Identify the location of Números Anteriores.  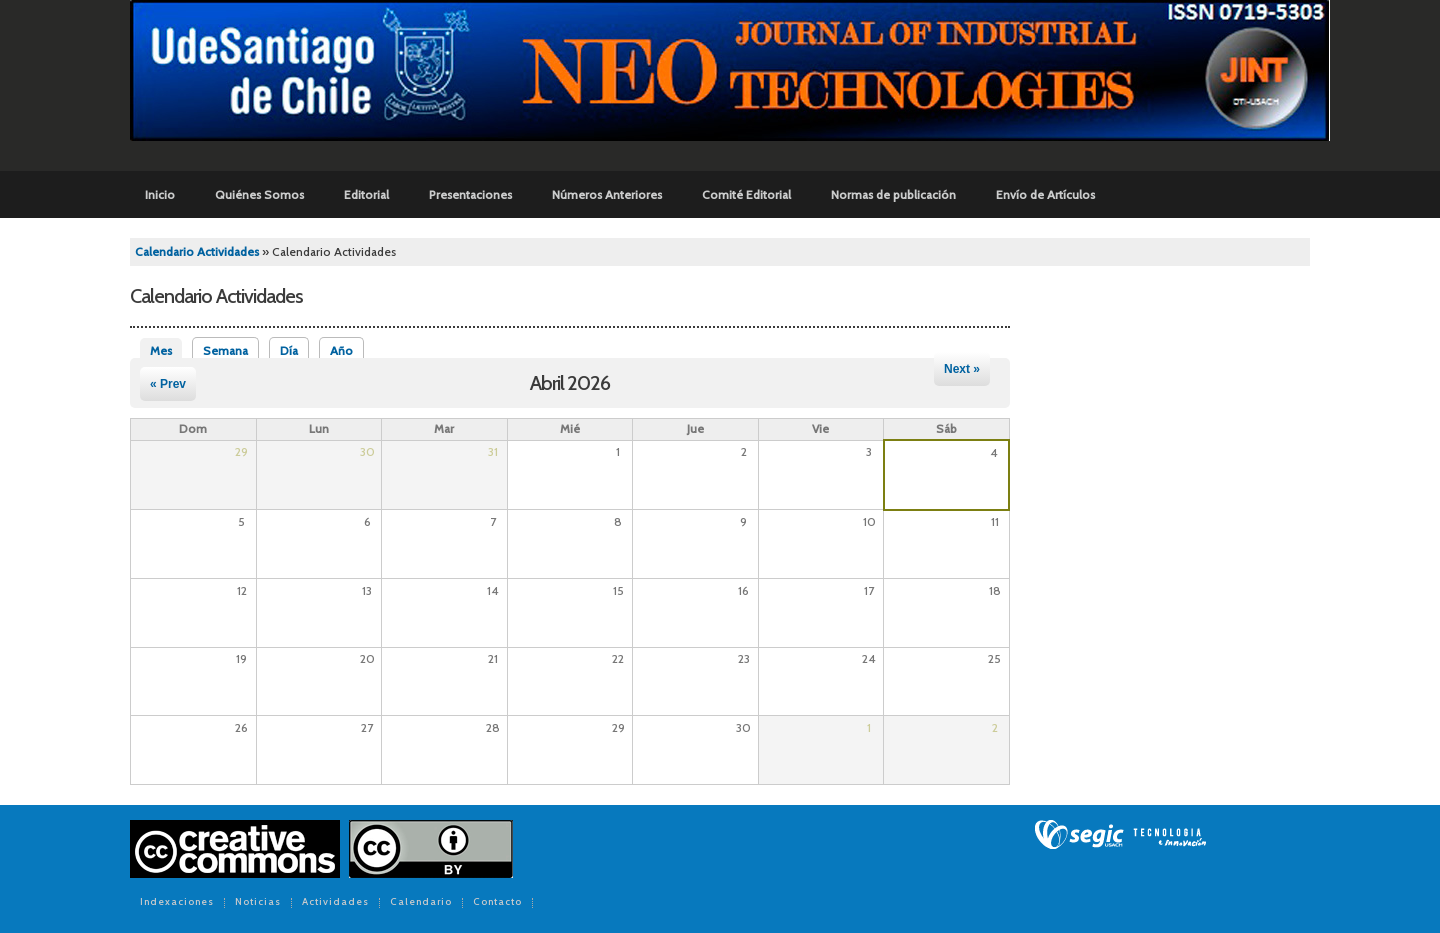
(607, 194).